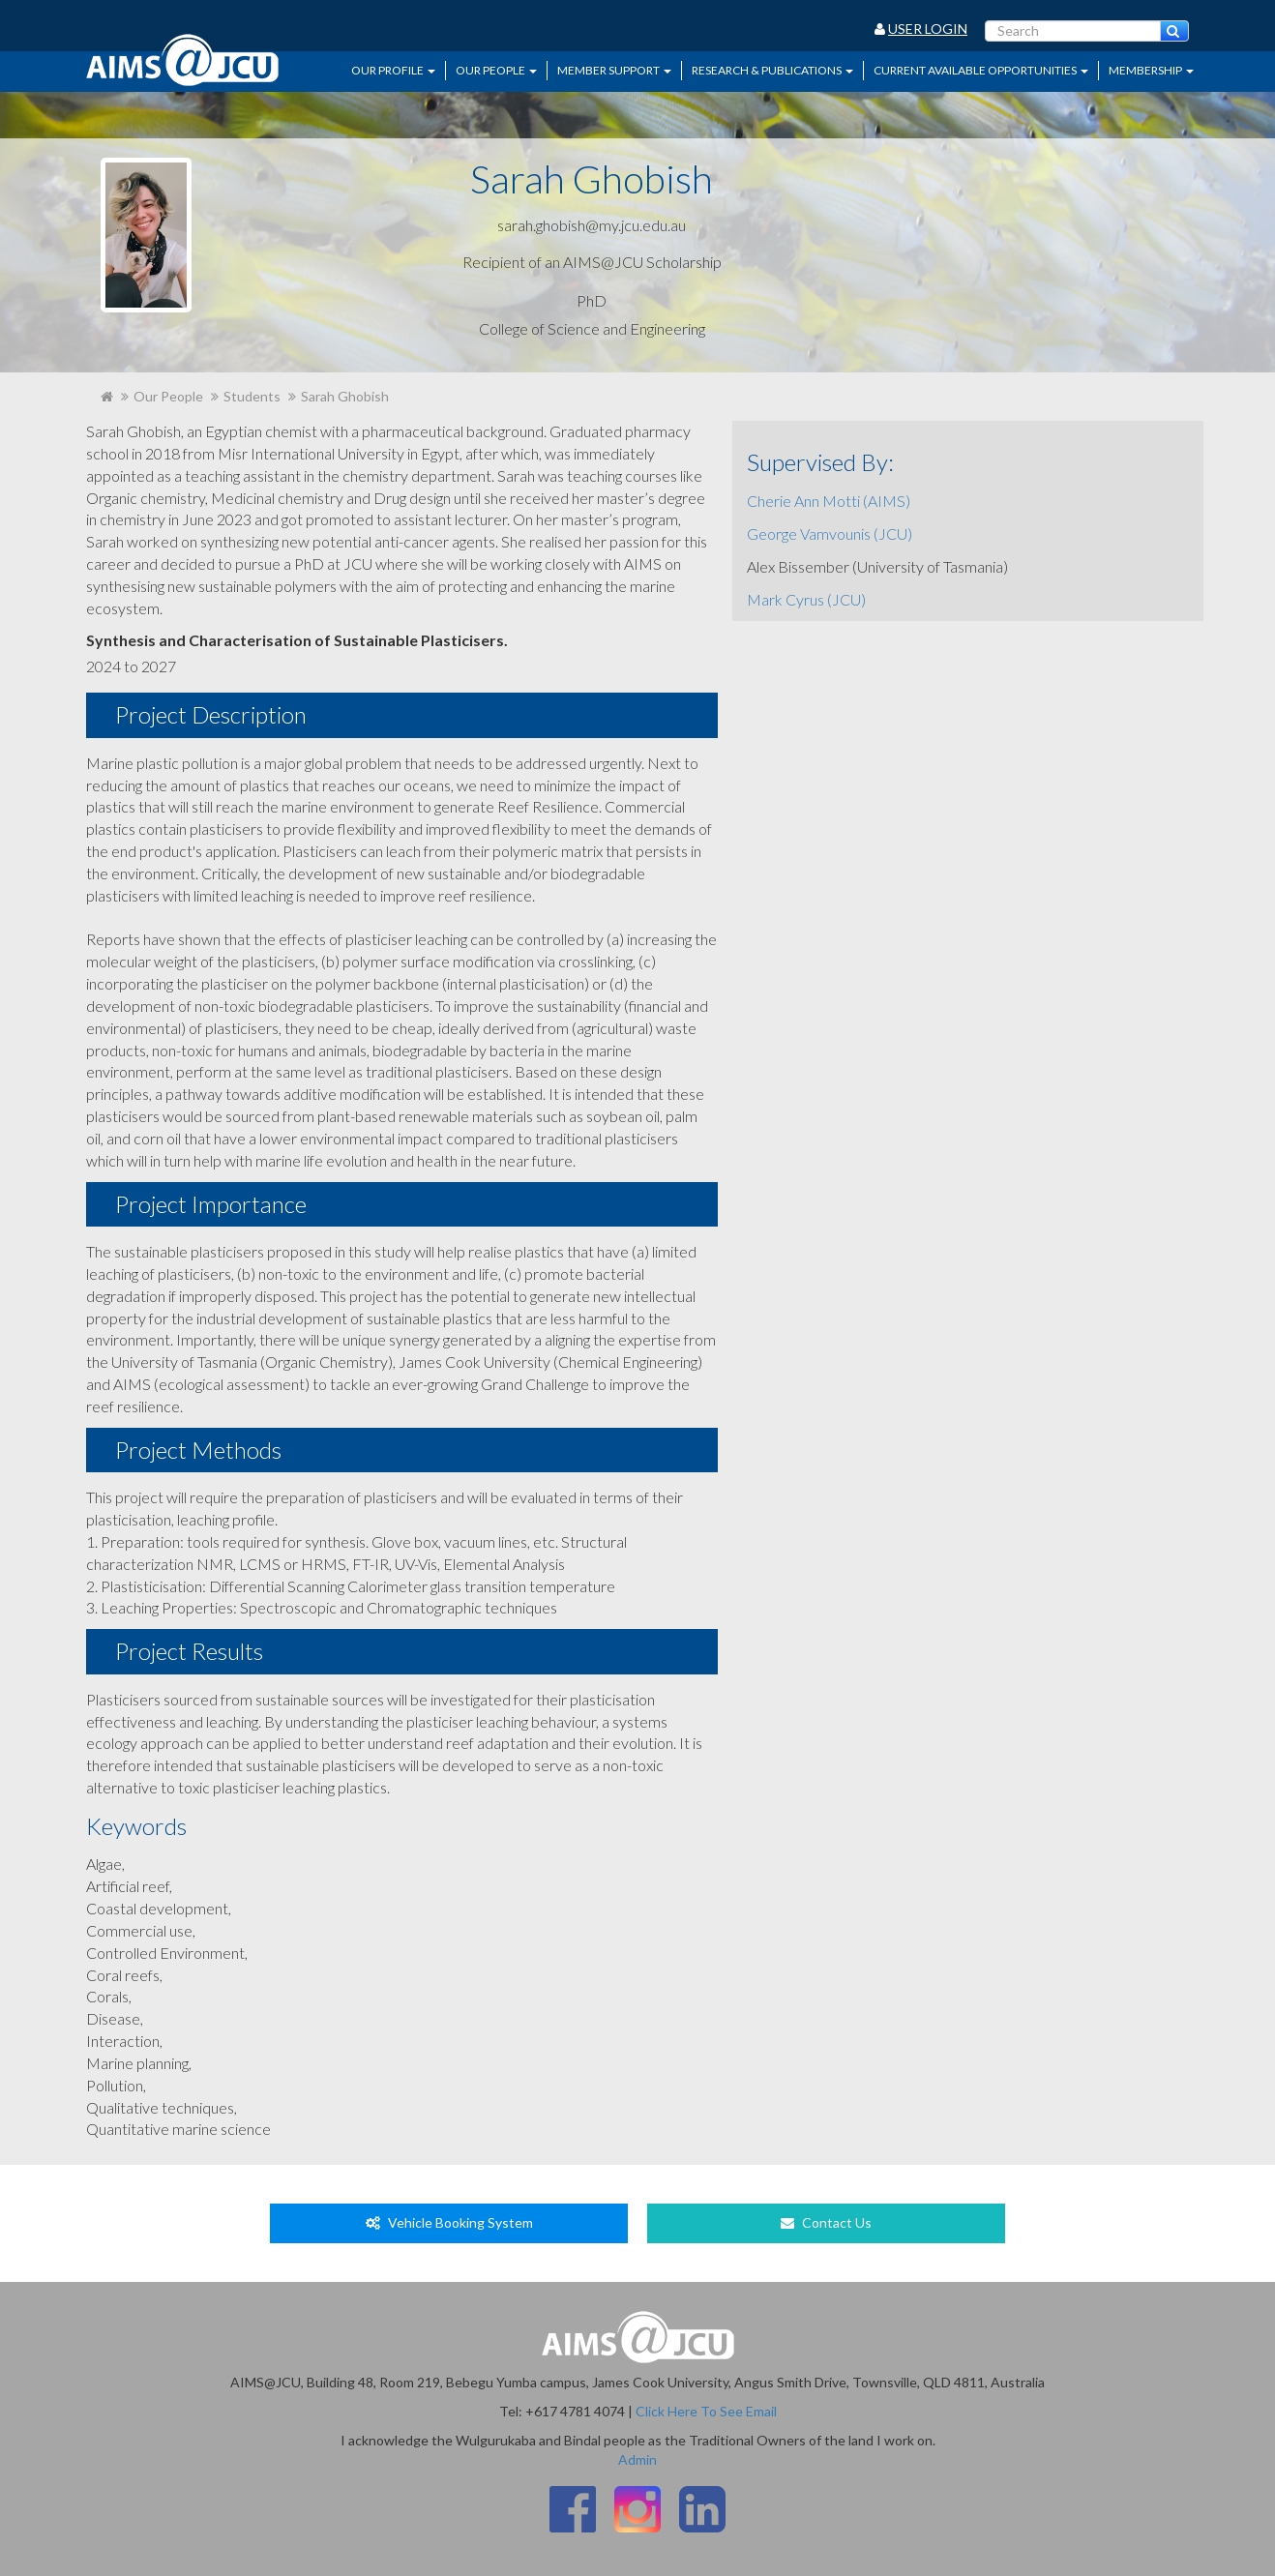 The width and height of the screenshot is (1275, 2576). What do you see at coordinates (829, 533) in the screenshot?
I see `George Vamvounis (JCU)` at bounding box center [829, 533].